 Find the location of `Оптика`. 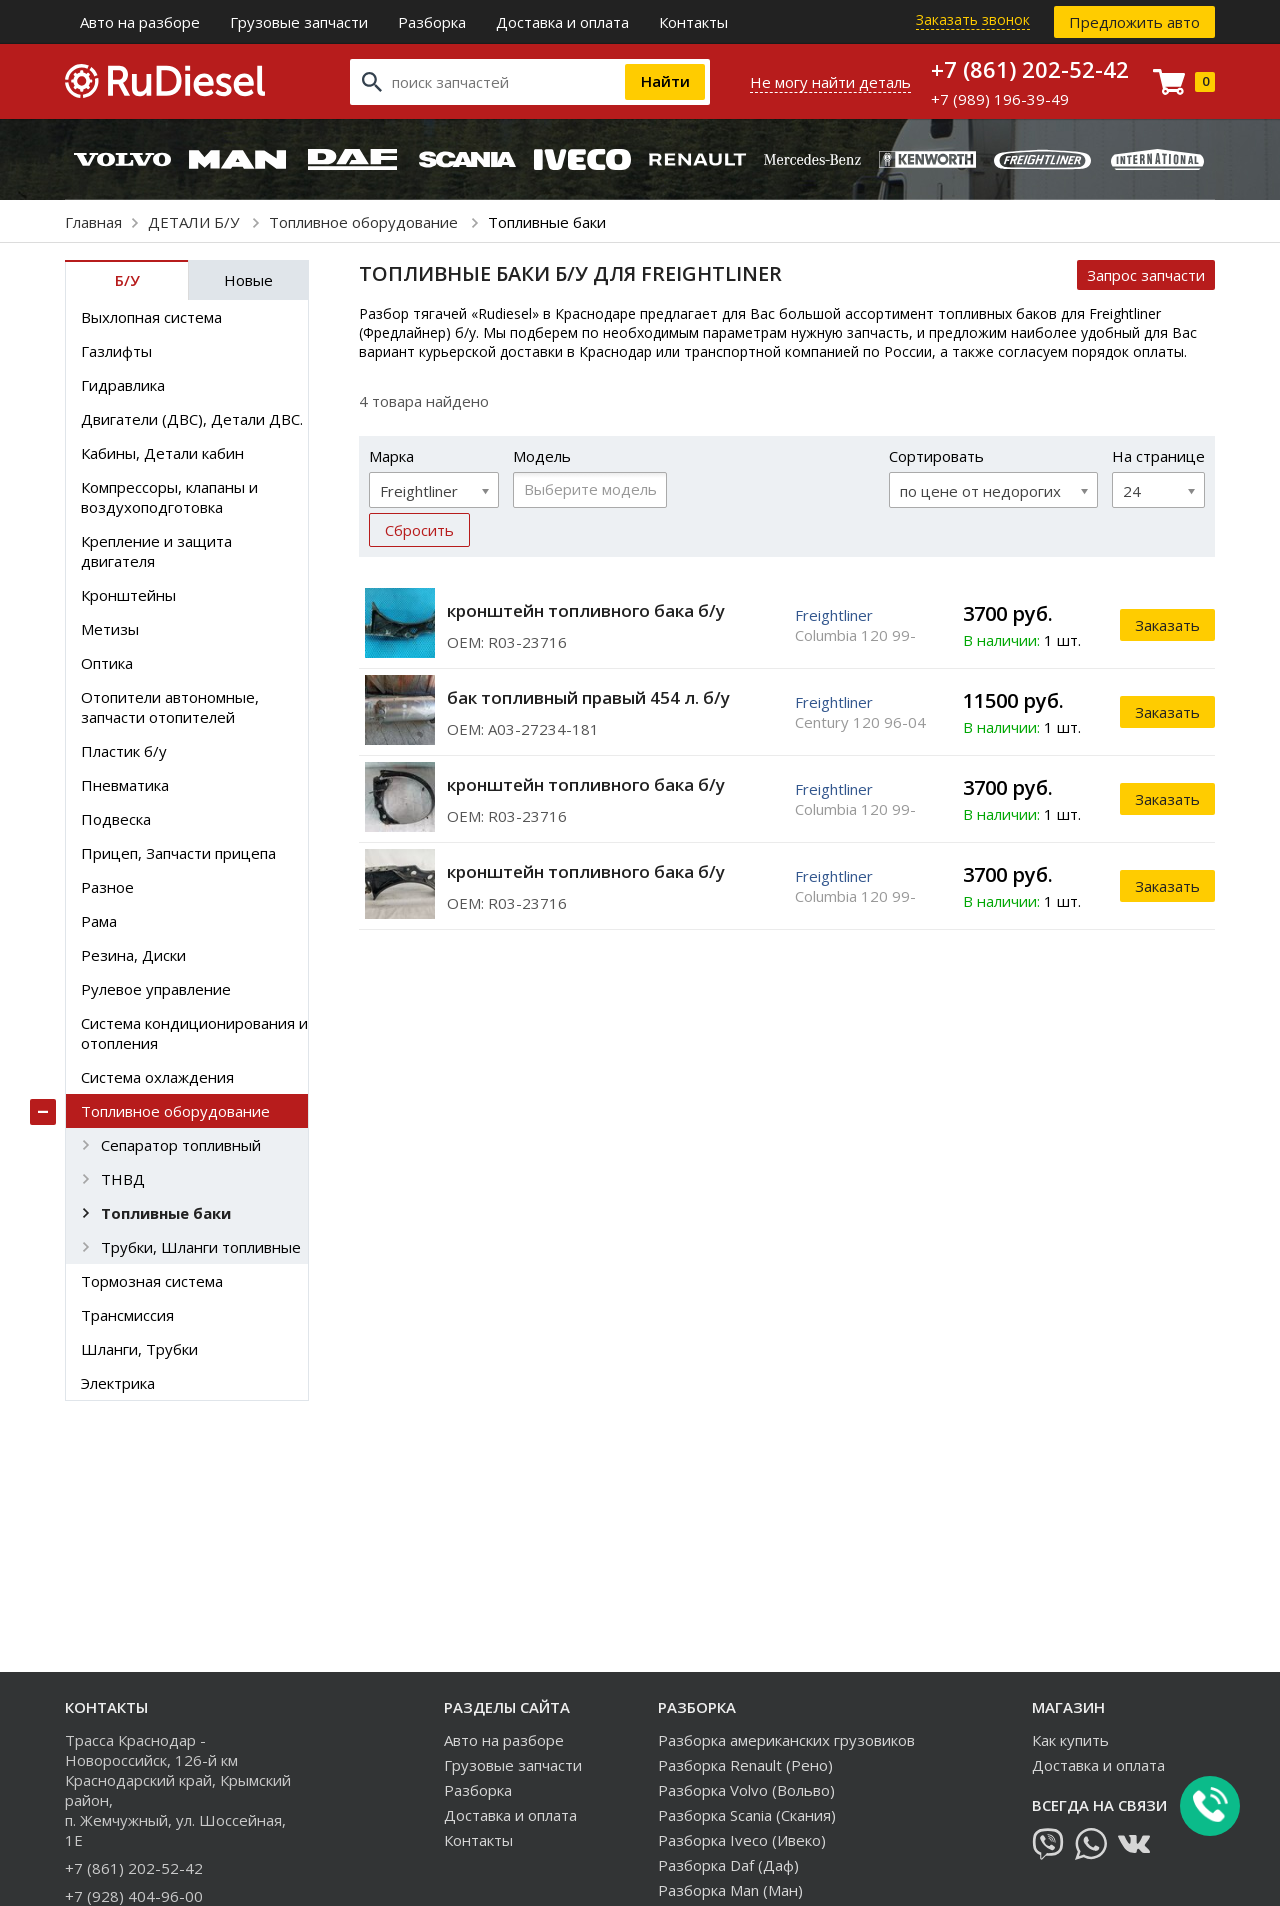

Оптика is located at coordinates (107, 663).